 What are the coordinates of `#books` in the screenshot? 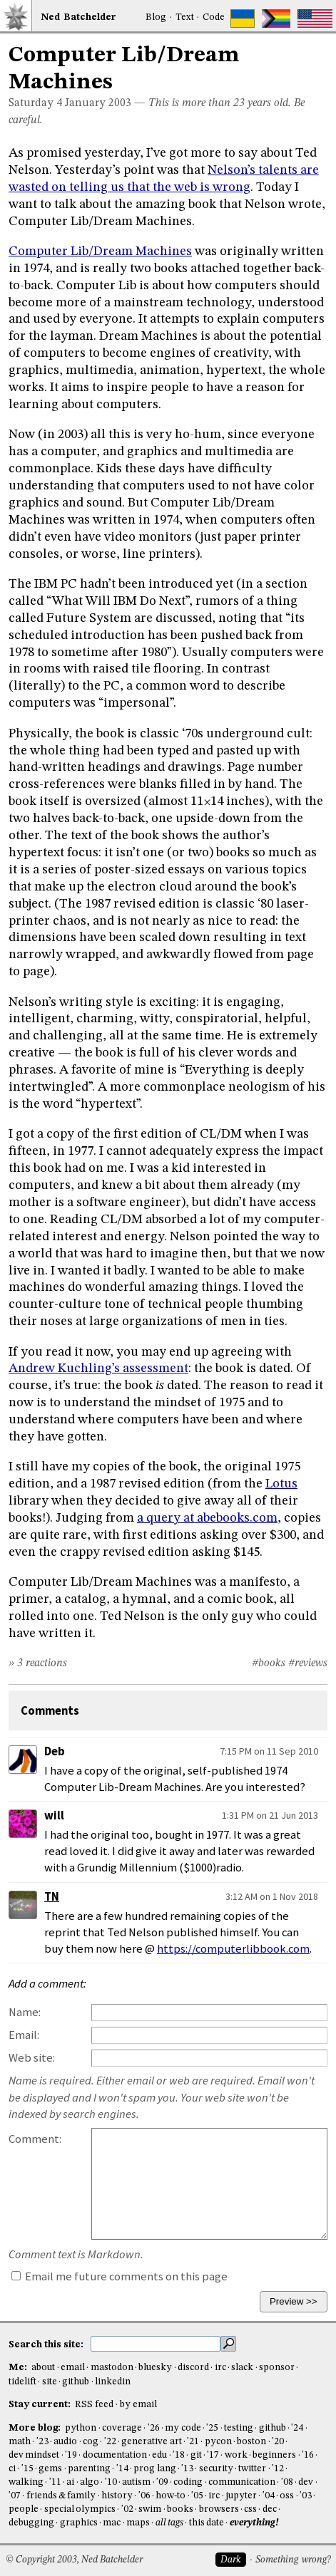 It's located at (268, 1663).